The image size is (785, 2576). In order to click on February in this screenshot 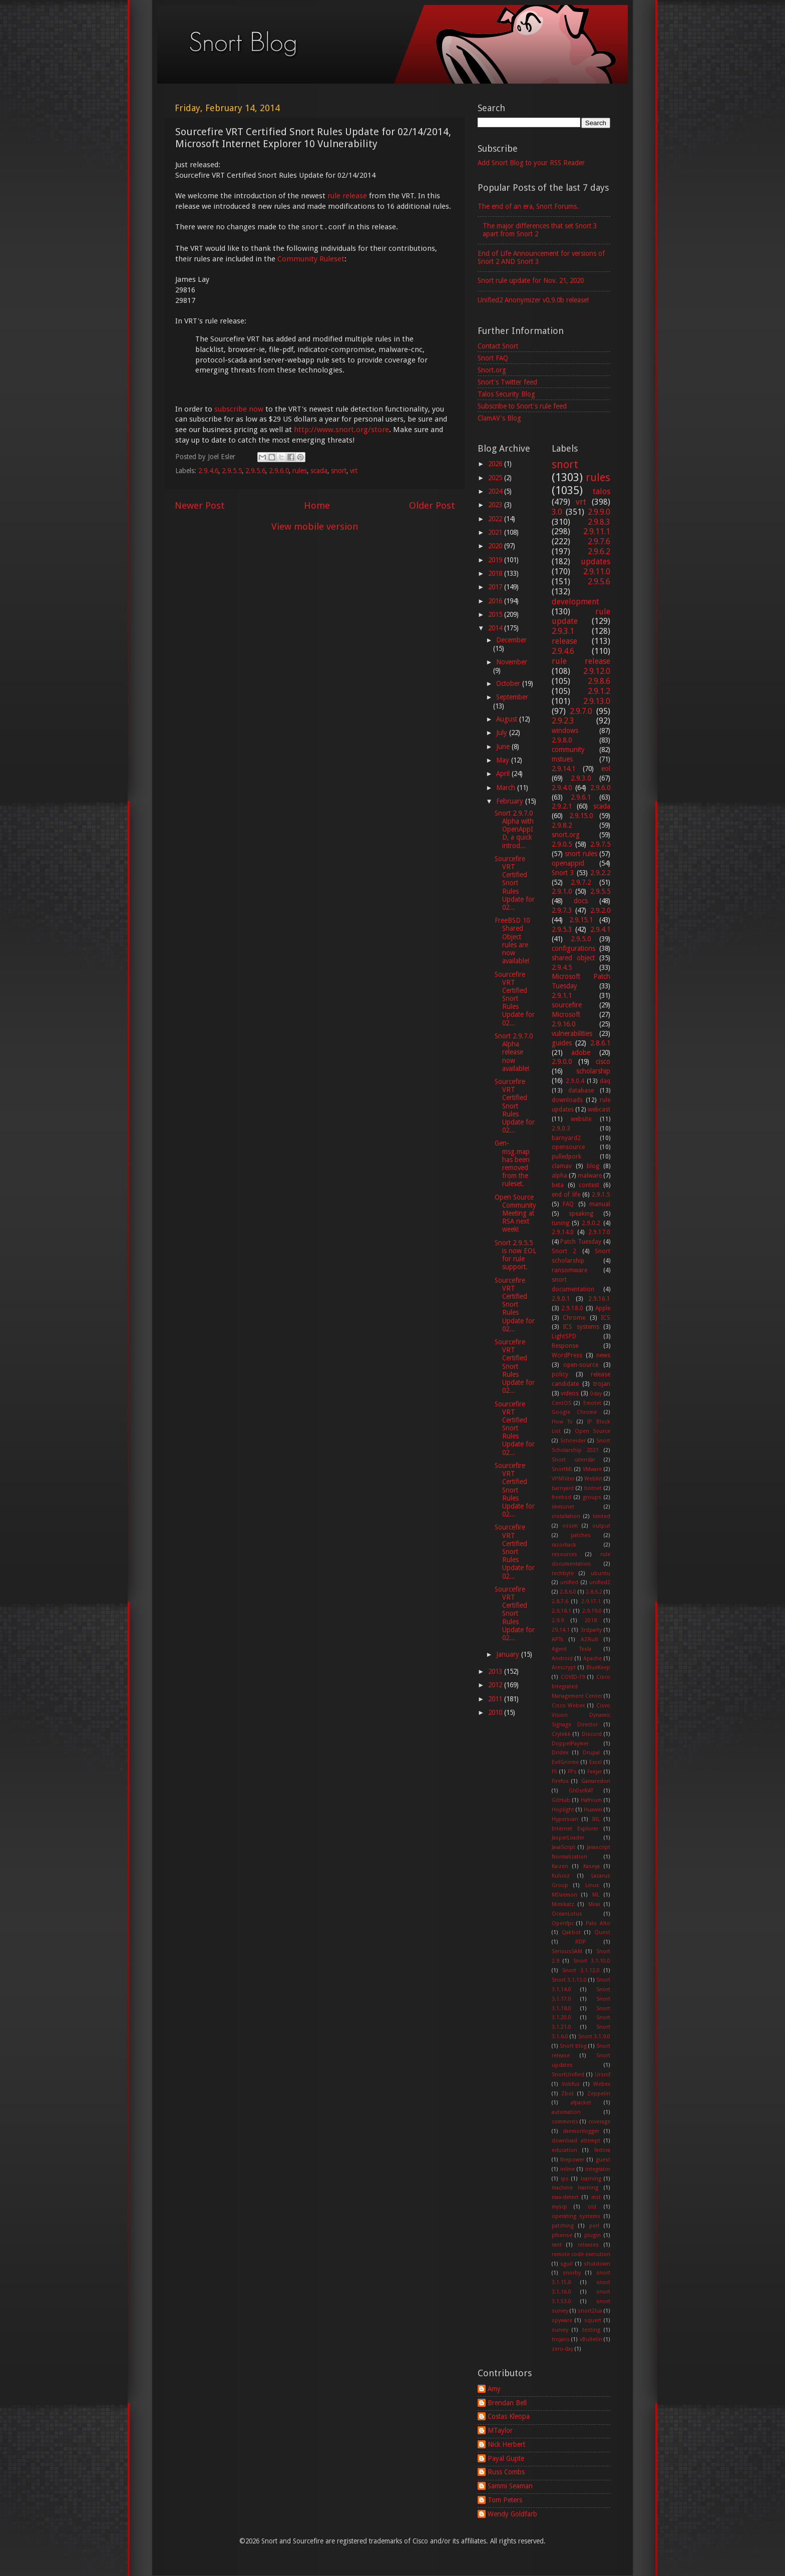, I will do `click(510, 801)`.